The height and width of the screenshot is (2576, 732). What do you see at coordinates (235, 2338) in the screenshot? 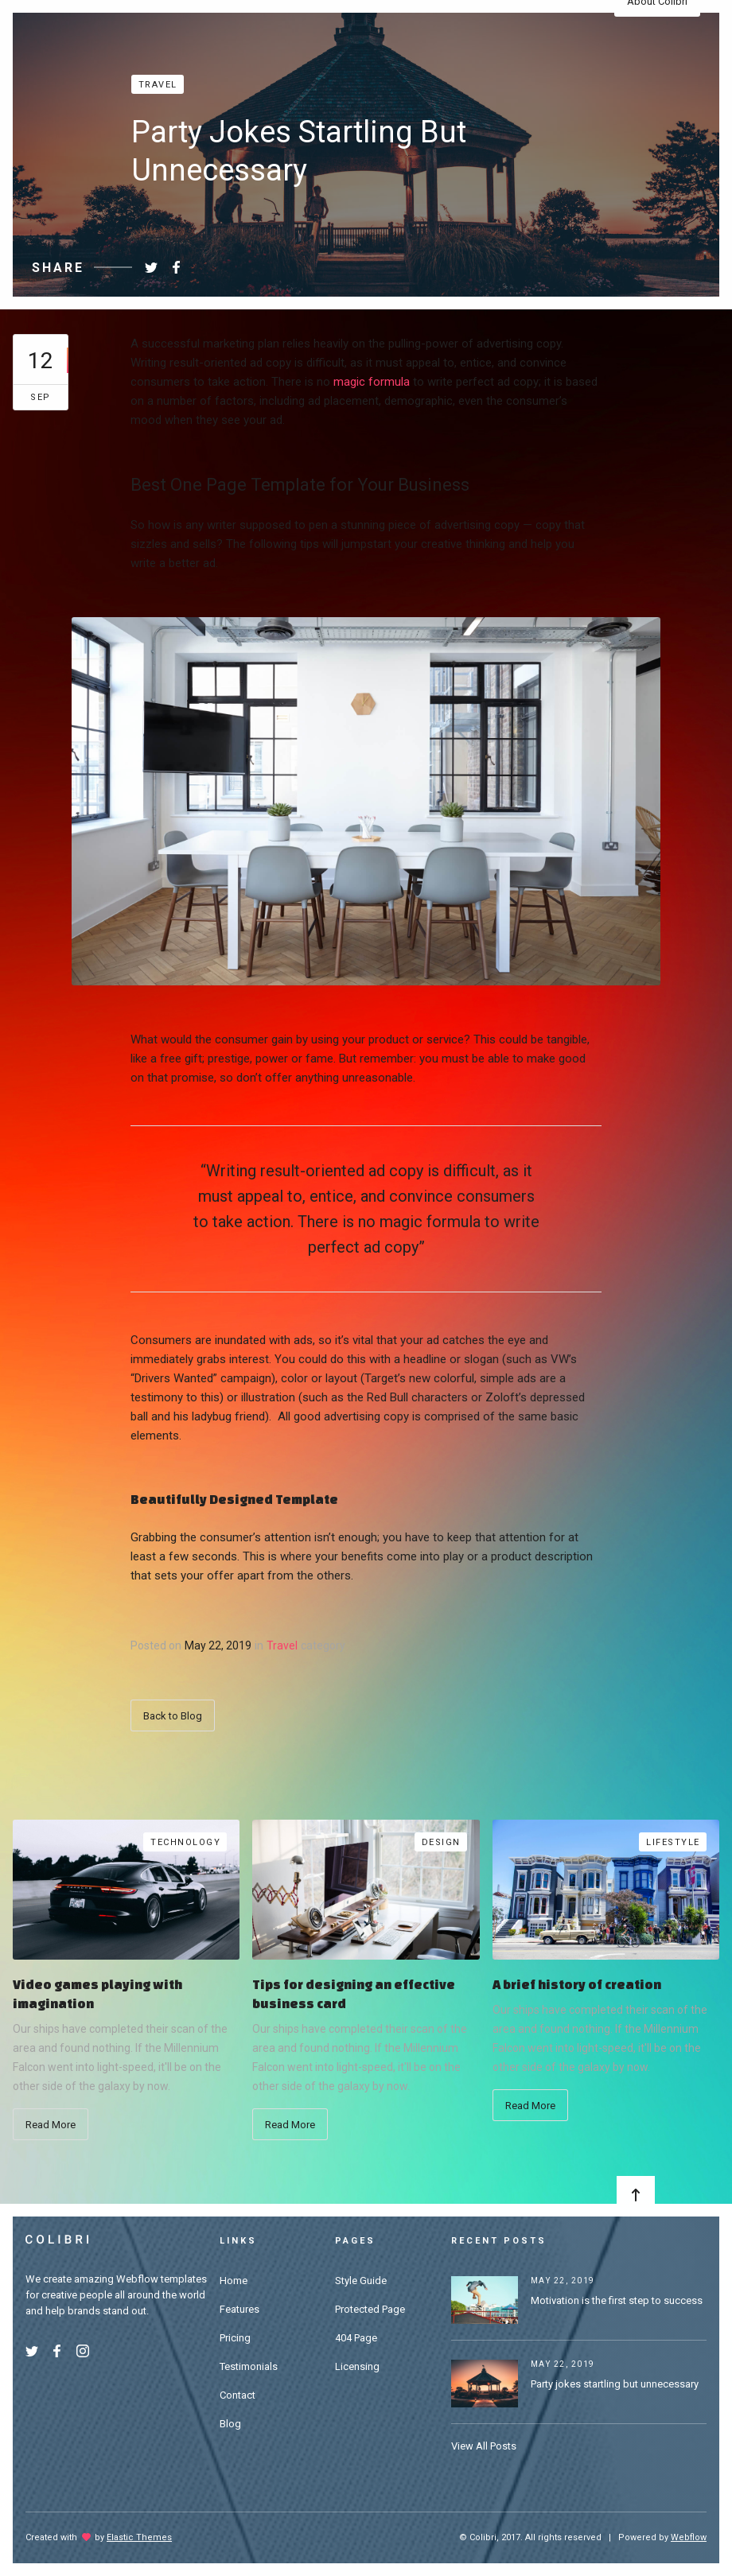
I see `Pricing` at bounding box center [235, 2338].